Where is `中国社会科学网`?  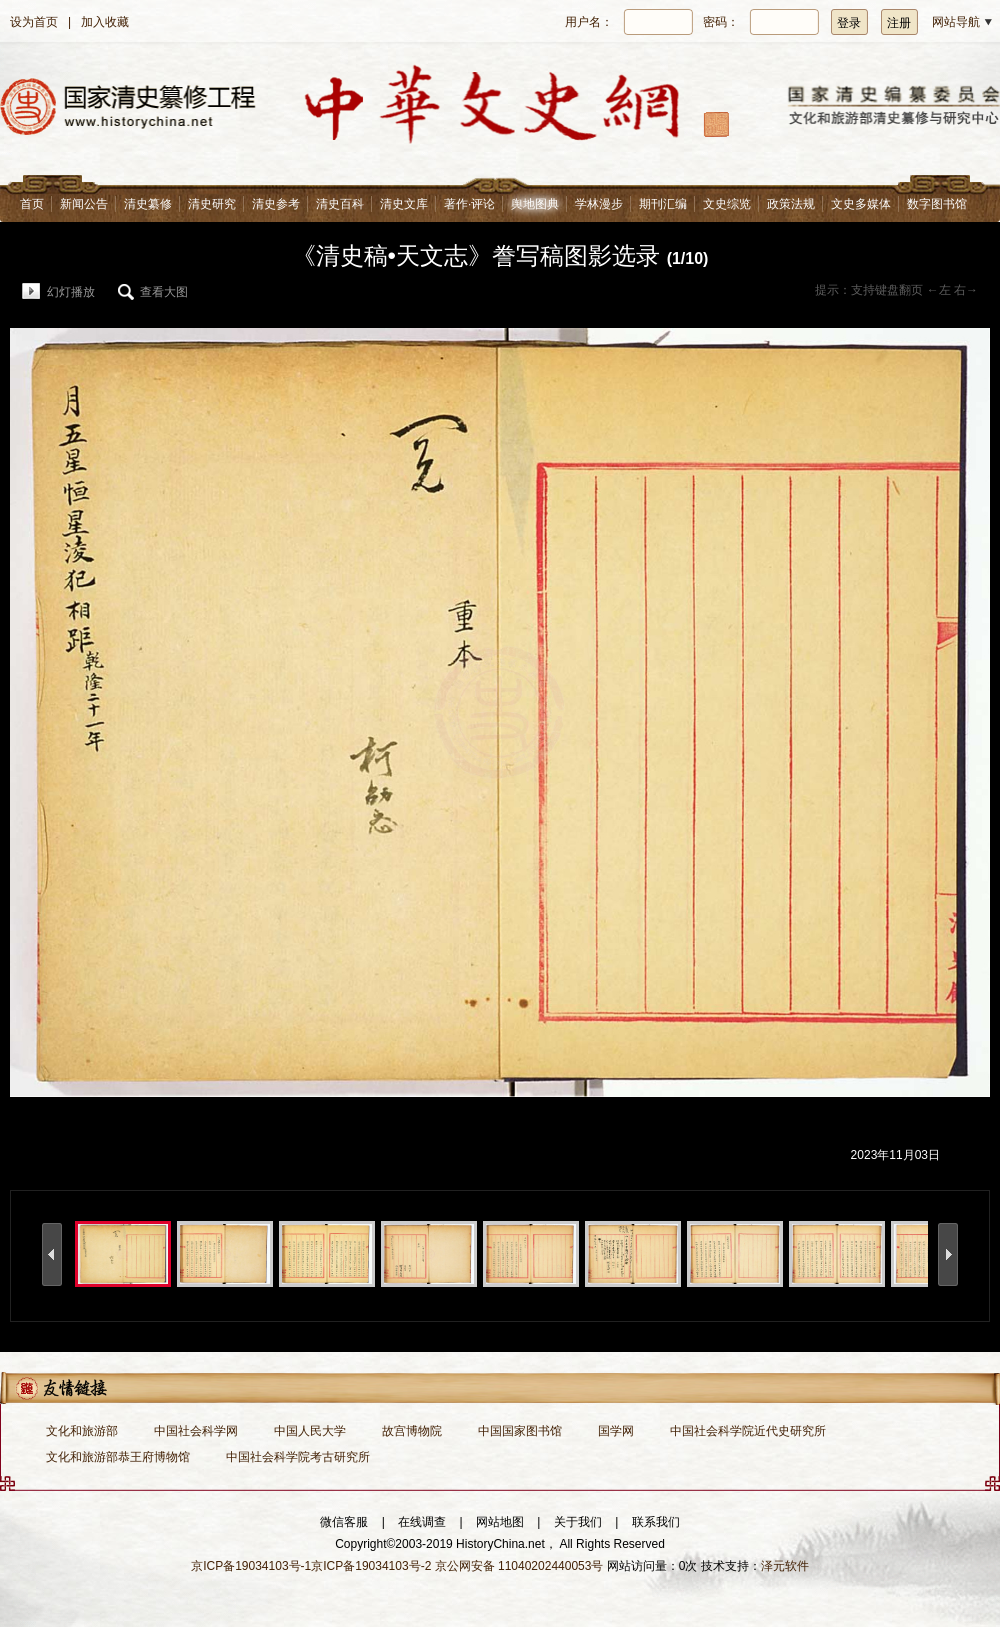 中国社会科学网 is located at coordinates (196, 1431).